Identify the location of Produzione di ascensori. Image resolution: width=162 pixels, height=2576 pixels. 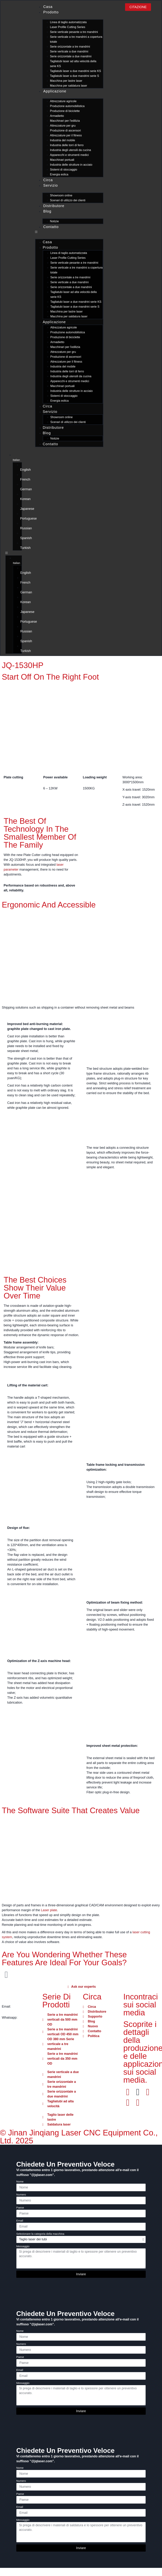
(65, 130).